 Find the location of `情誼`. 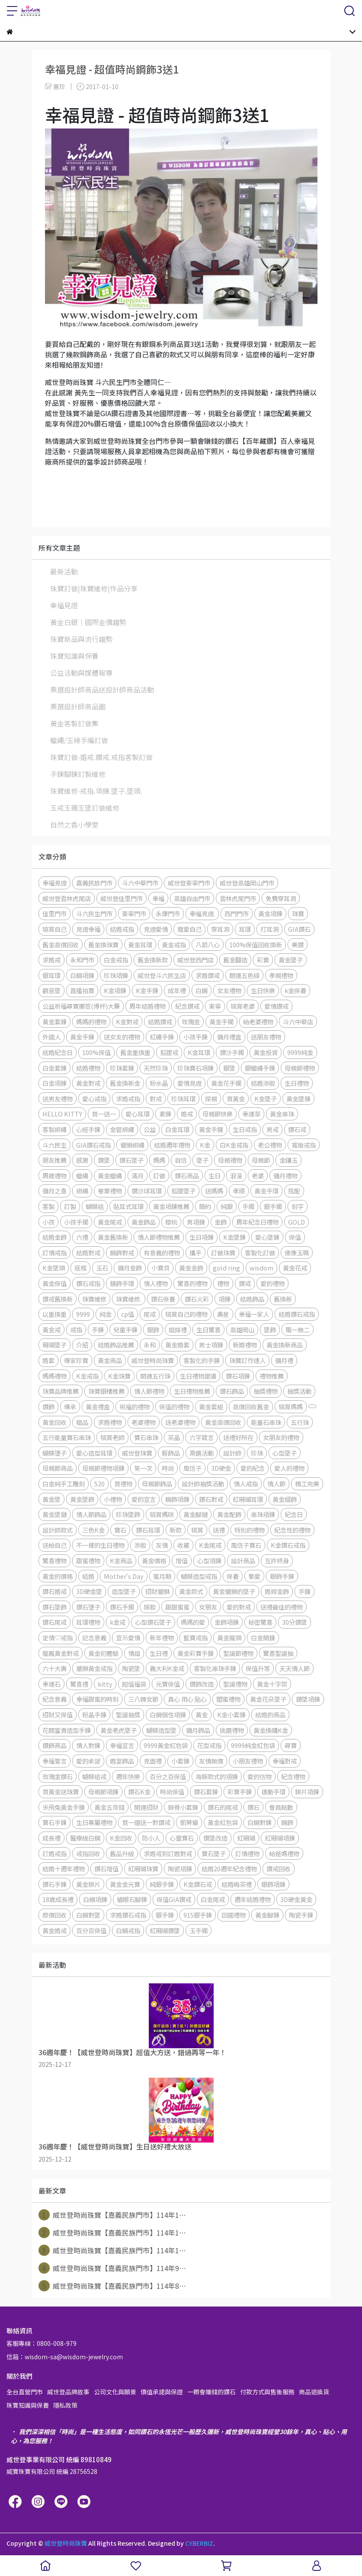

情誼 is located at coordinates (134, 1653).